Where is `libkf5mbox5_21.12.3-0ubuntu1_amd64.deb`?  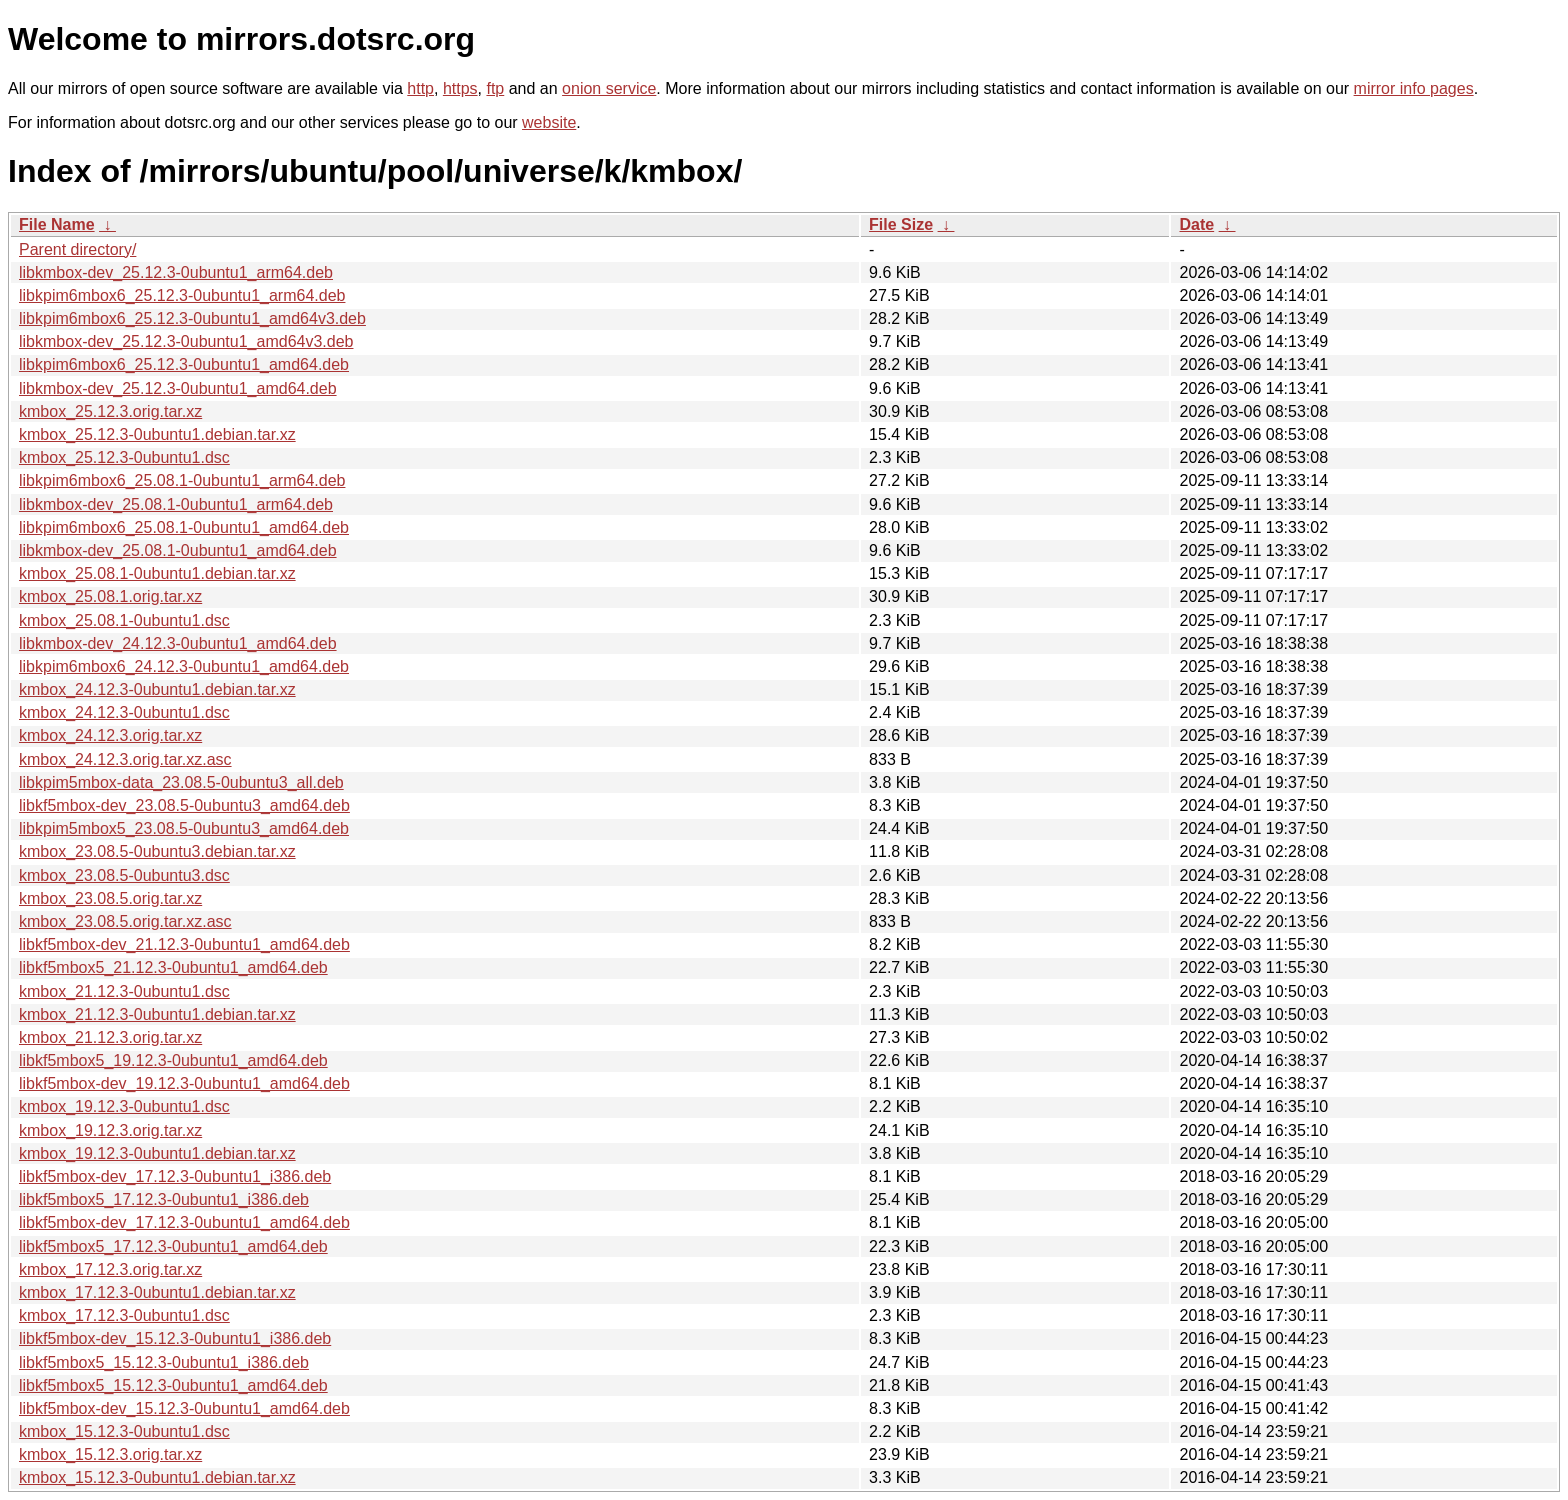
libkf5mbox5_21.12.3-0ubuntu1_amd64.deb is located at coordinates (173, 967).